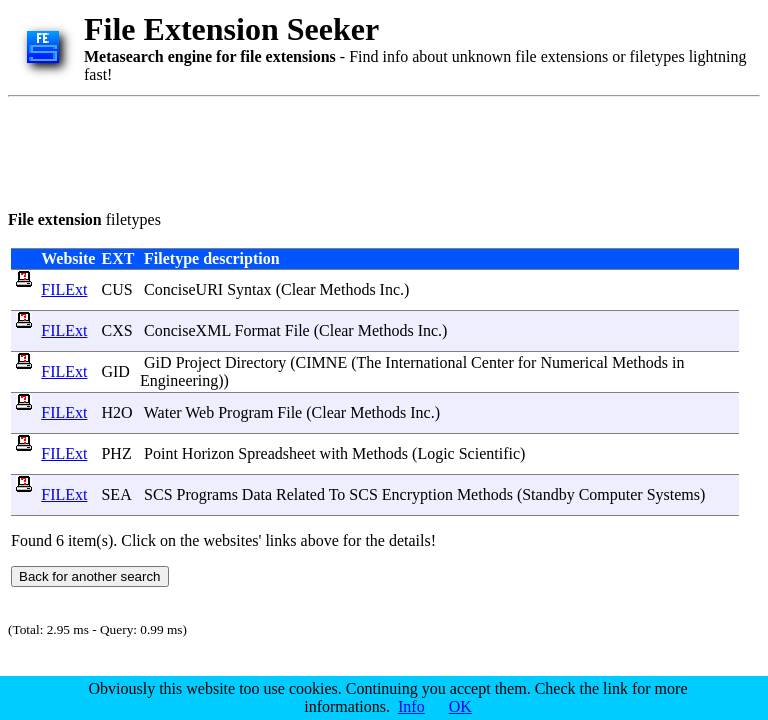 This screenshot has width=768, height=720. I want to click on Scientific, so click(489, 453).